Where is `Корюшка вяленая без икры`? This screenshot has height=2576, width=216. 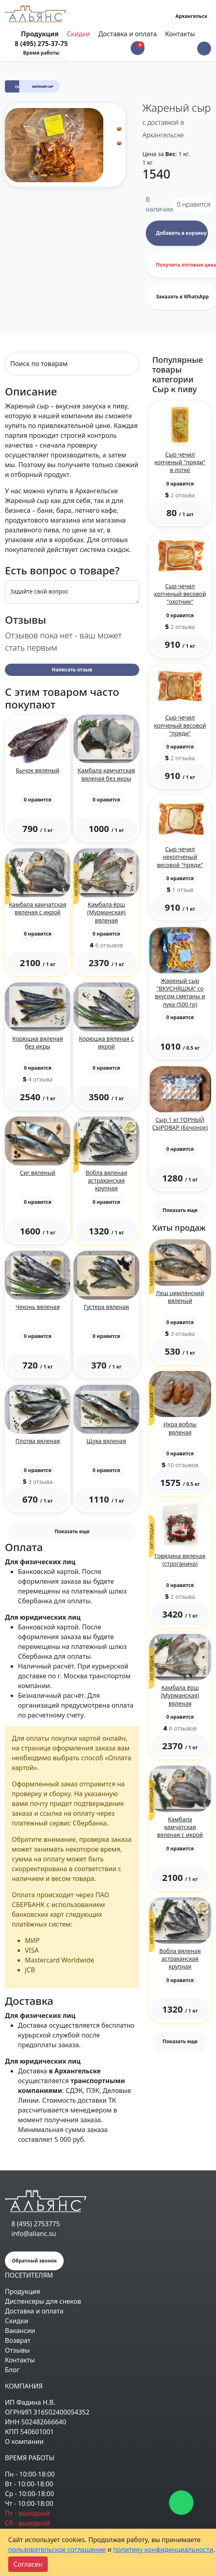
Корюшка вяленая без икры is located at coordinates (37, 1042).